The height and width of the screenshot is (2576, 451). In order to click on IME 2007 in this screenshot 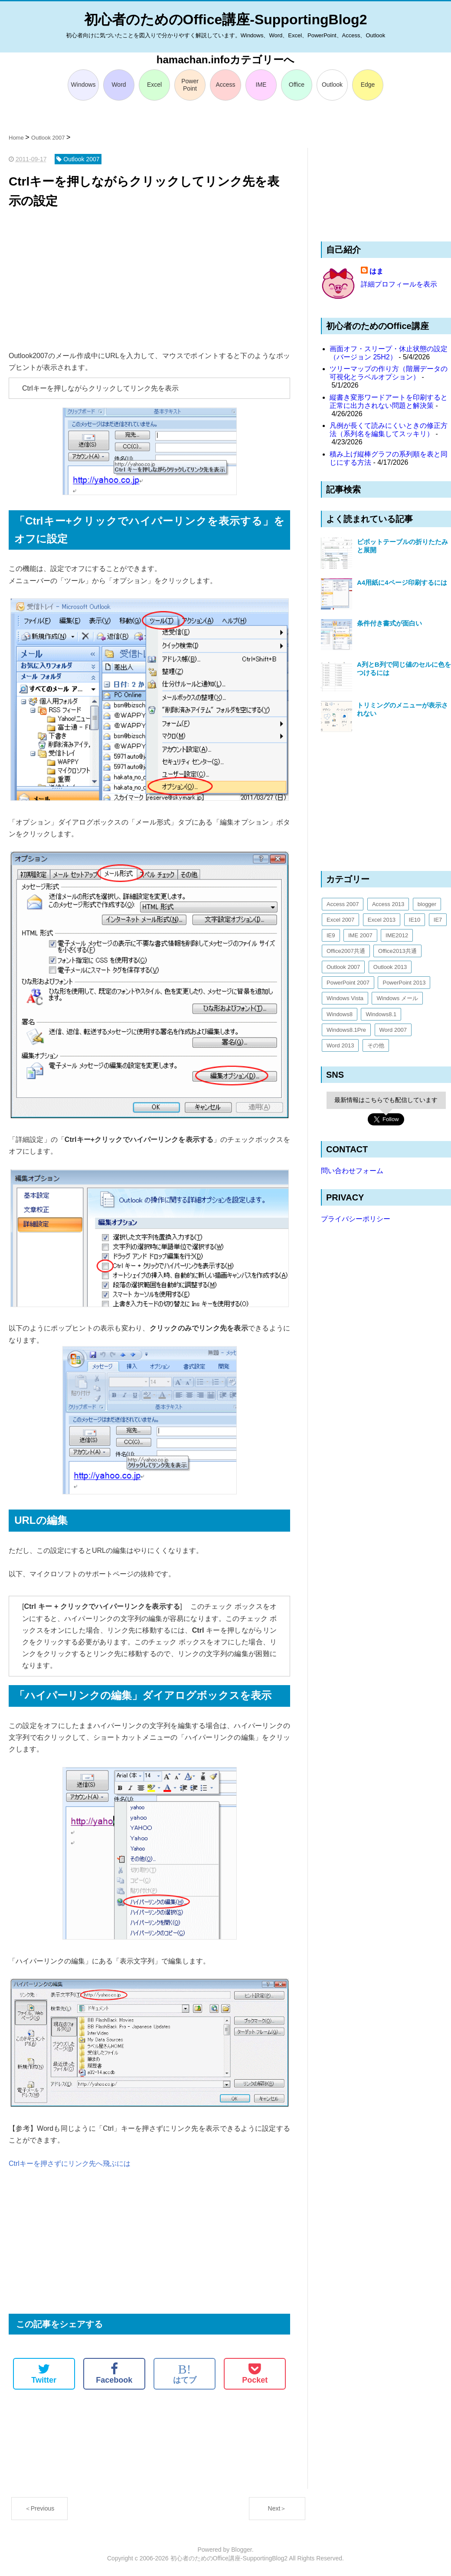, I will do `click(360, 935)`.